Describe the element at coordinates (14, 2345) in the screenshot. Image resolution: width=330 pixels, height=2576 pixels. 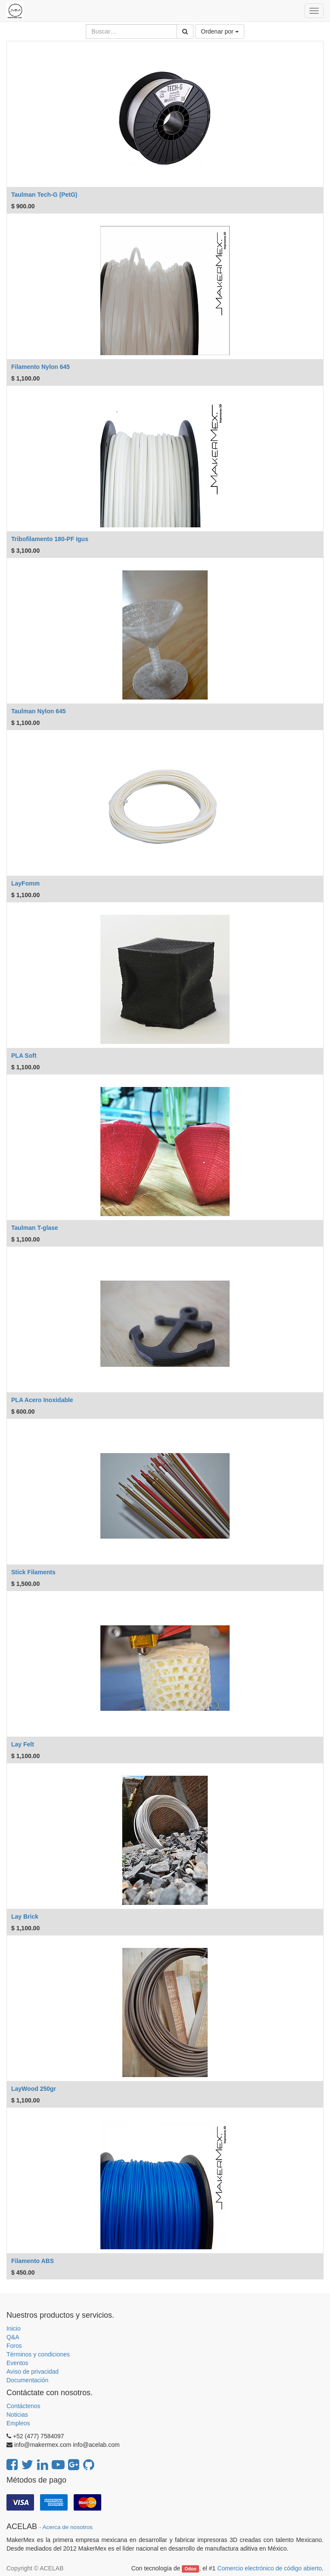
I see `Foros` at that location.